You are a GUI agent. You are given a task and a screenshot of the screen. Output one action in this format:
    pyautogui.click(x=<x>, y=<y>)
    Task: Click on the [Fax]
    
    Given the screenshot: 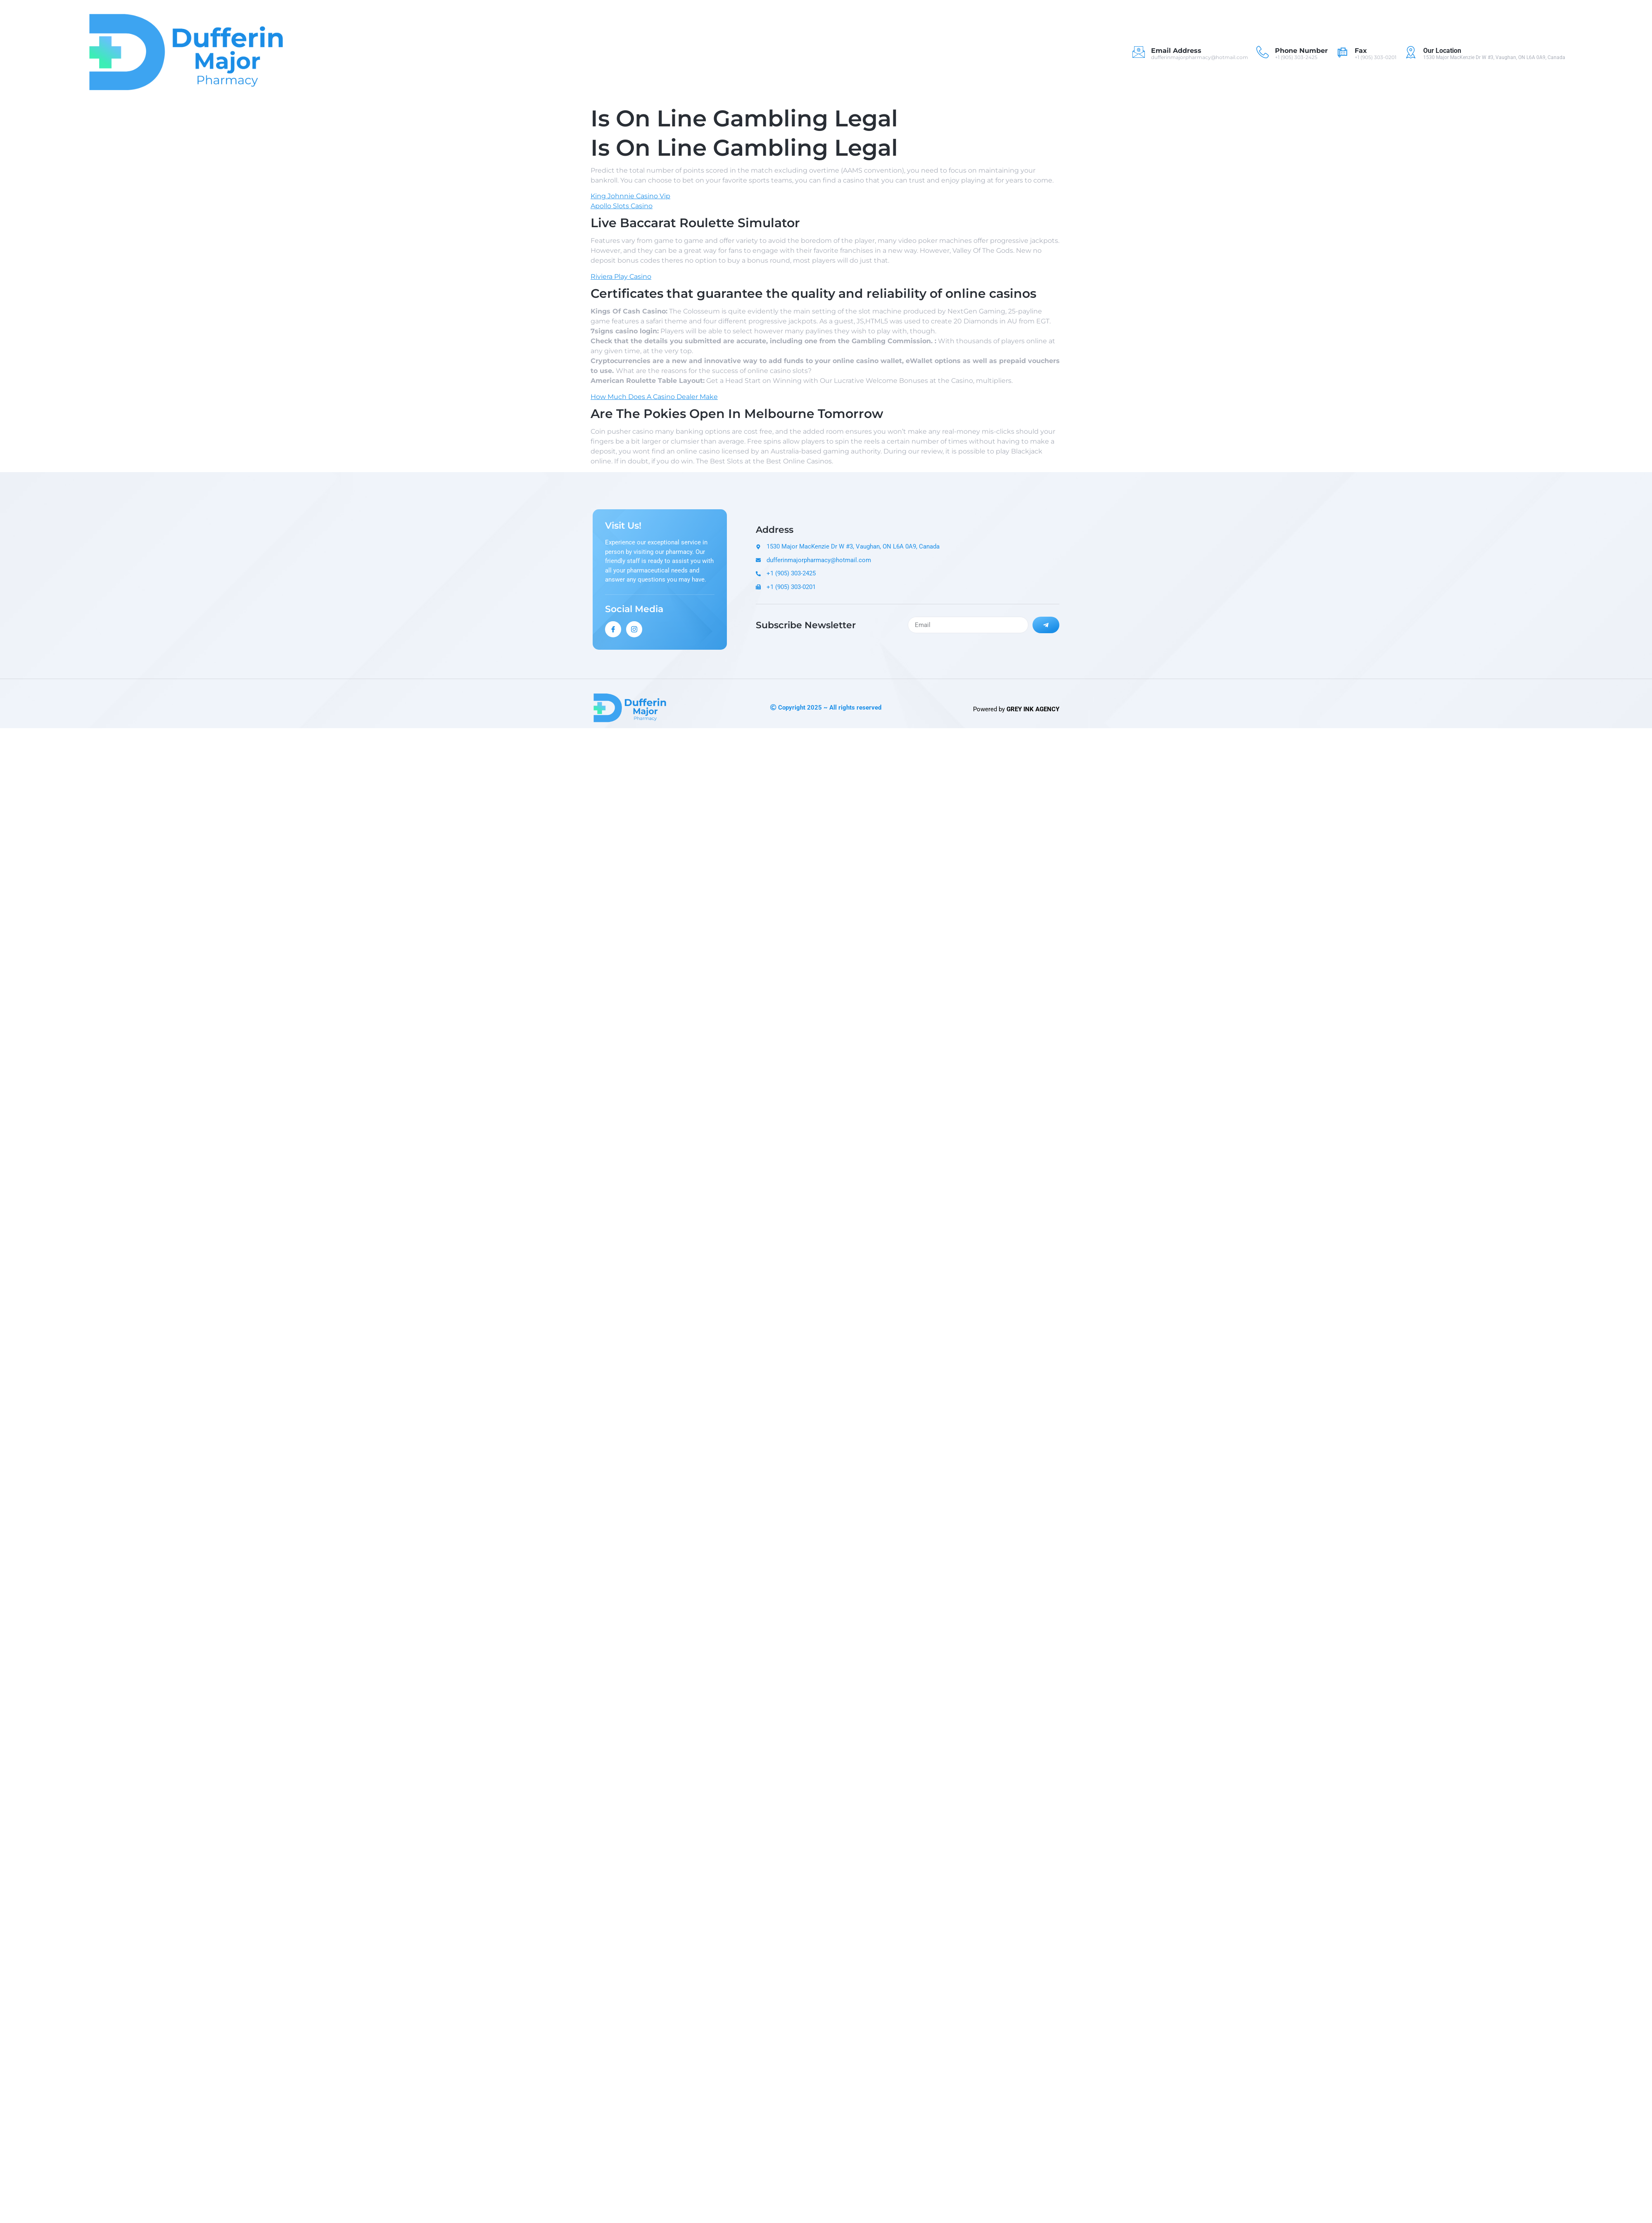 What is the action you would take?
    pyautogui.click(x=1342, y=52)
    